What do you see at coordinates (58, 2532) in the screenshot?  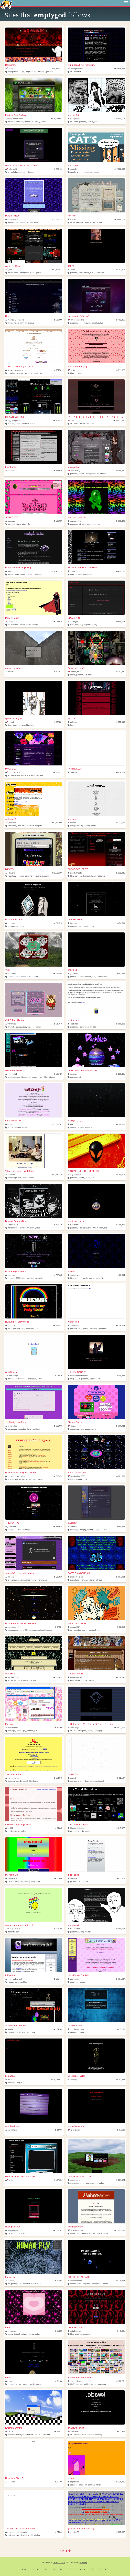 I see `74,562` at bounding box center [58, 2532].